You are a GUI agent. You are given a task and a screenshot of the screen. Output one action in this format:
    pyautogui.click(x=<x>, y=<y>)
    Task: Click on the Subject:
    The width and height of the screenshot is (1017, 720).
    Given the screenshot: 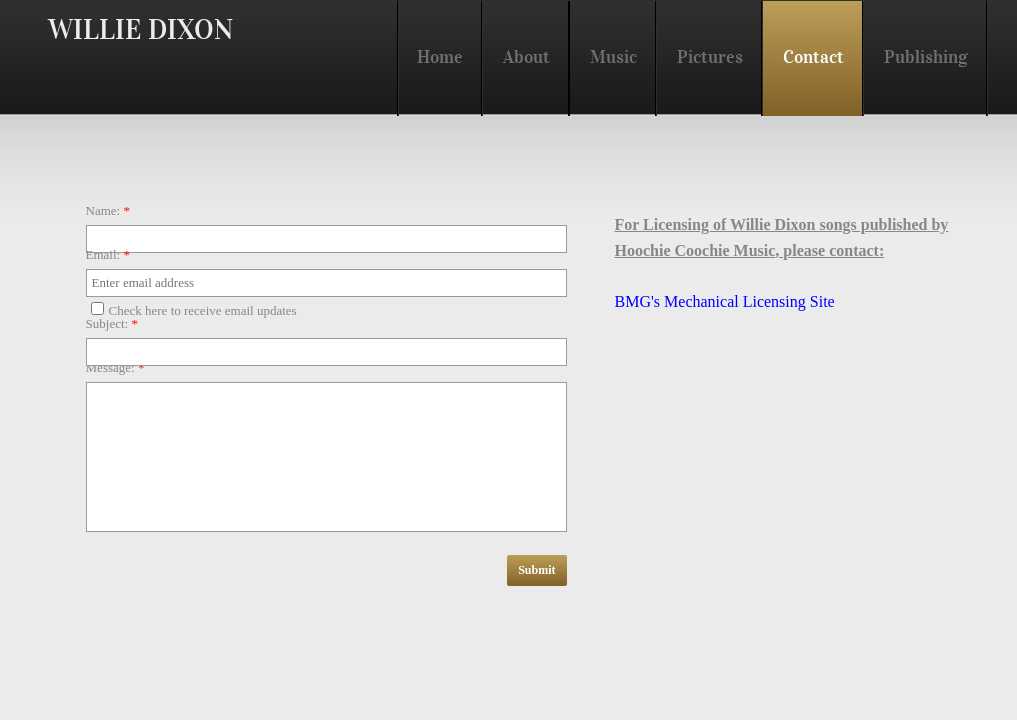 What is the action you would take?
    pyautogui.click(x=112, y=323)
    